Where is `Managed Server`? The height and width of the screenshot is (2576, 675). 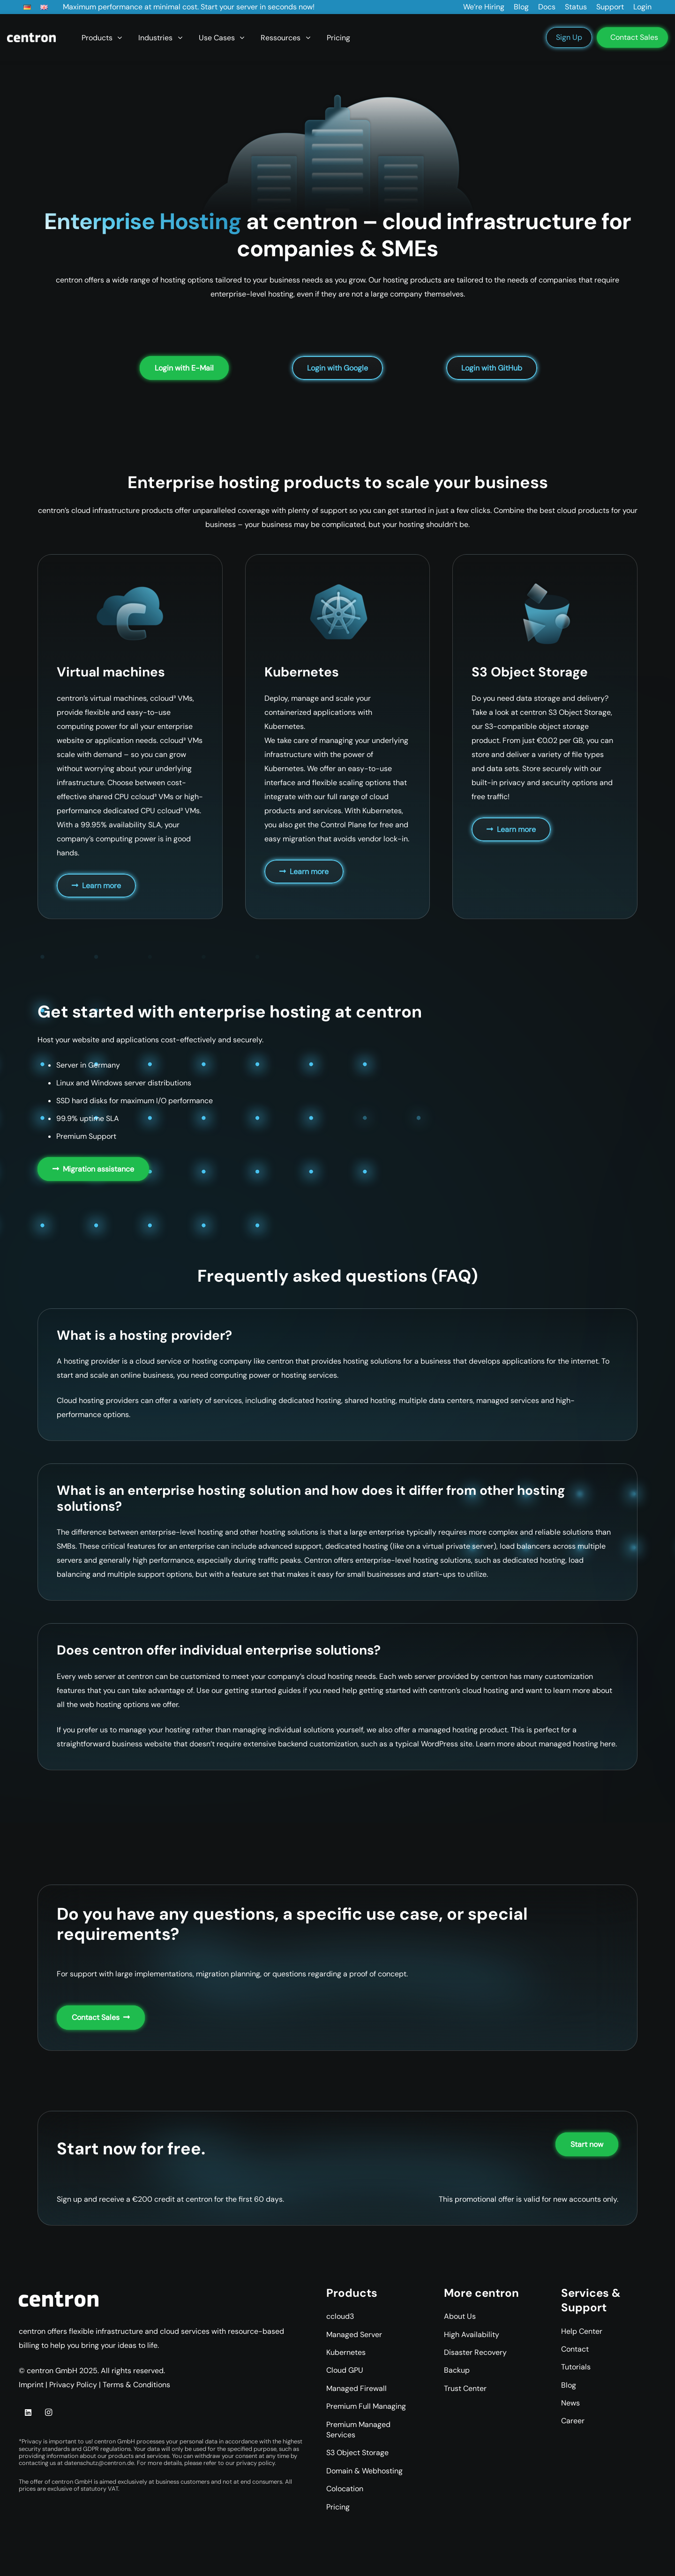 Managed Server is located at coordinates (354, 2334).